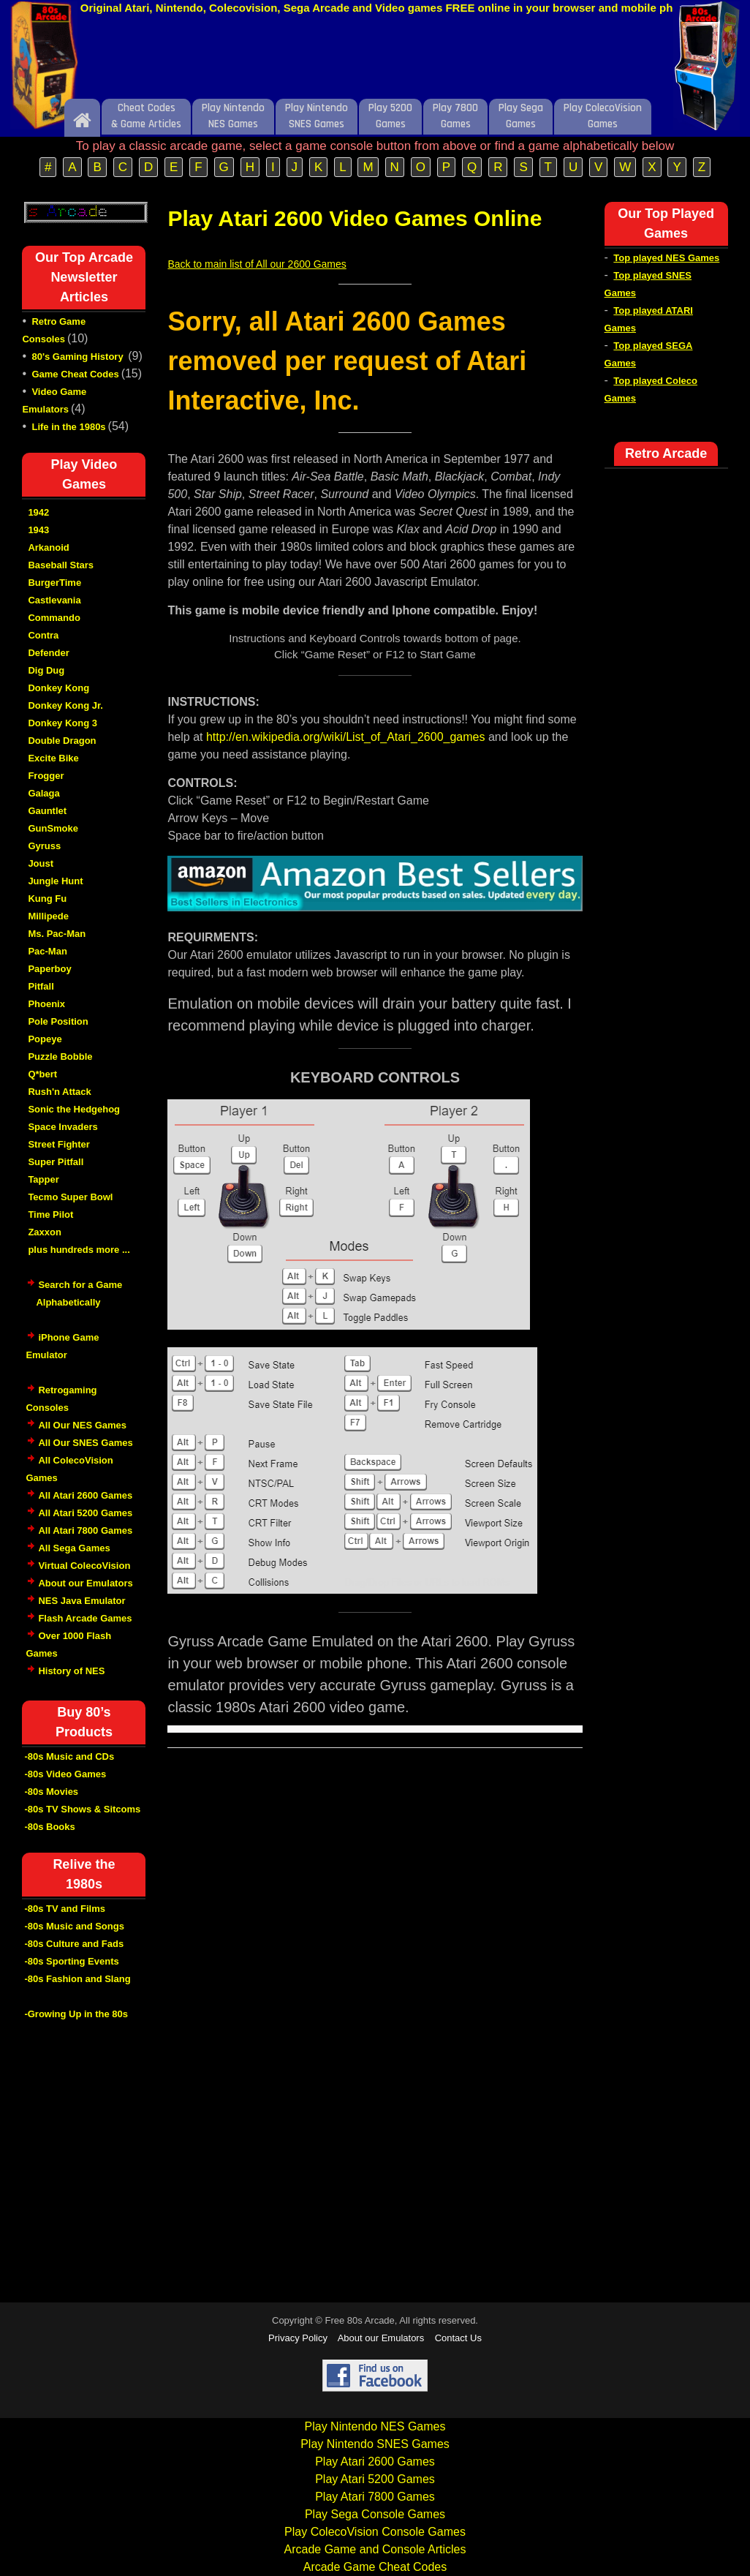 The image size is (750, 2576). Describe the element at coordinates (46, 670) in the screenshot. I see `Dig Dug` at that location.